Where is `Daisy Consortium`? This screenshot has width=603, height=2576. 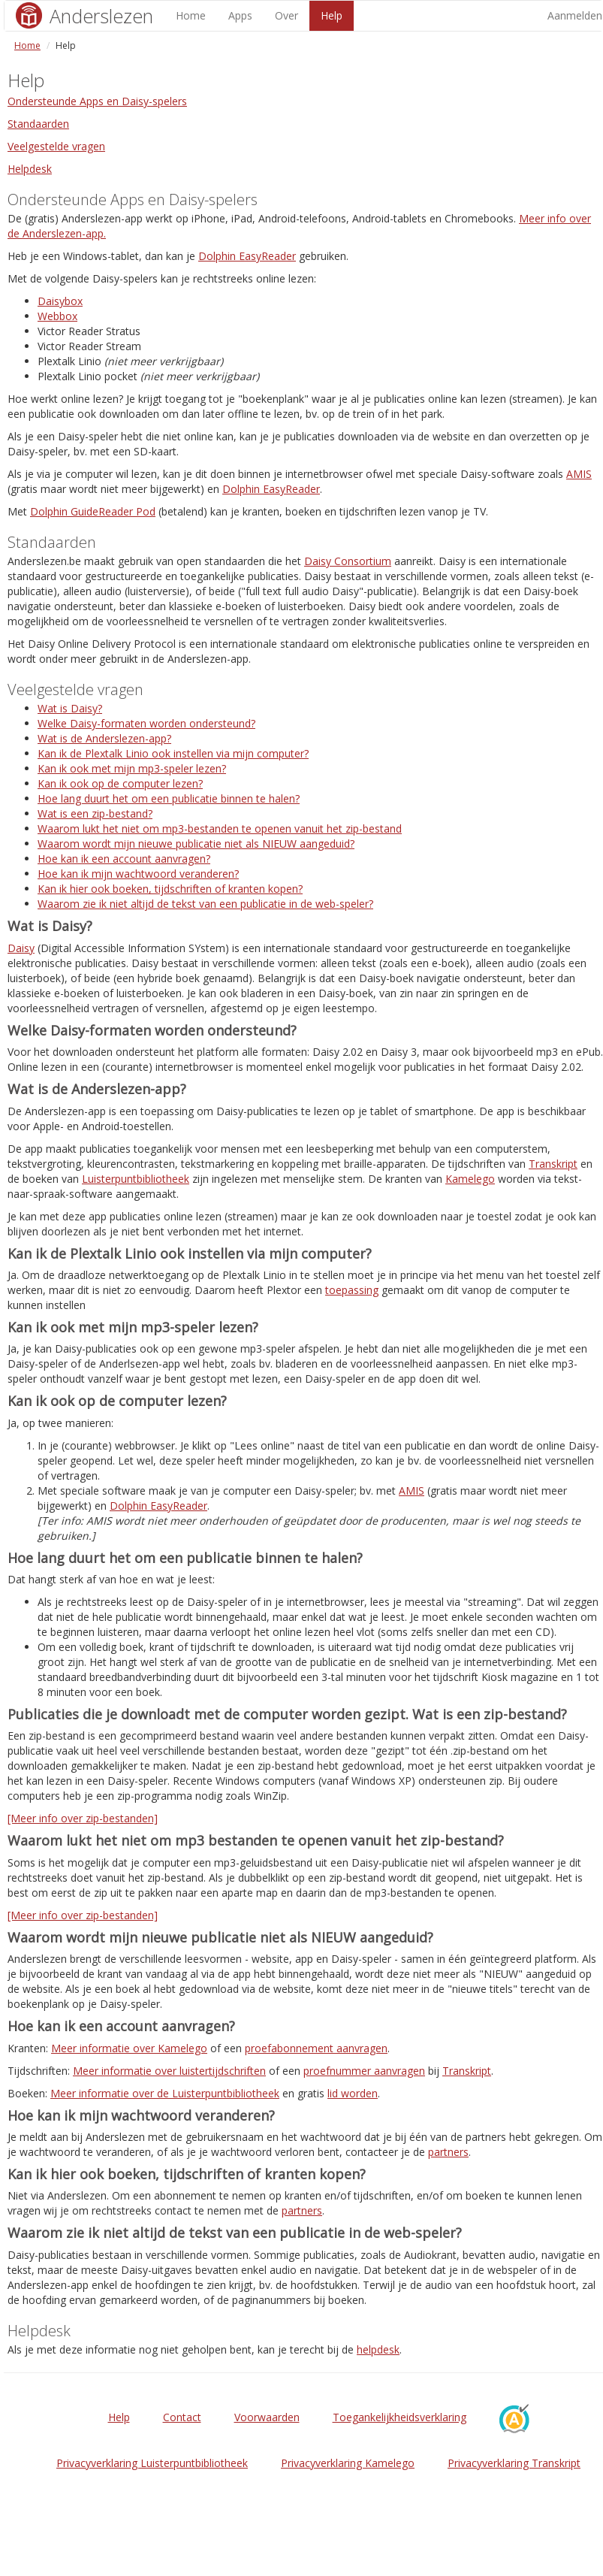
Daisy Consortium is located at coordinates (347, 561).